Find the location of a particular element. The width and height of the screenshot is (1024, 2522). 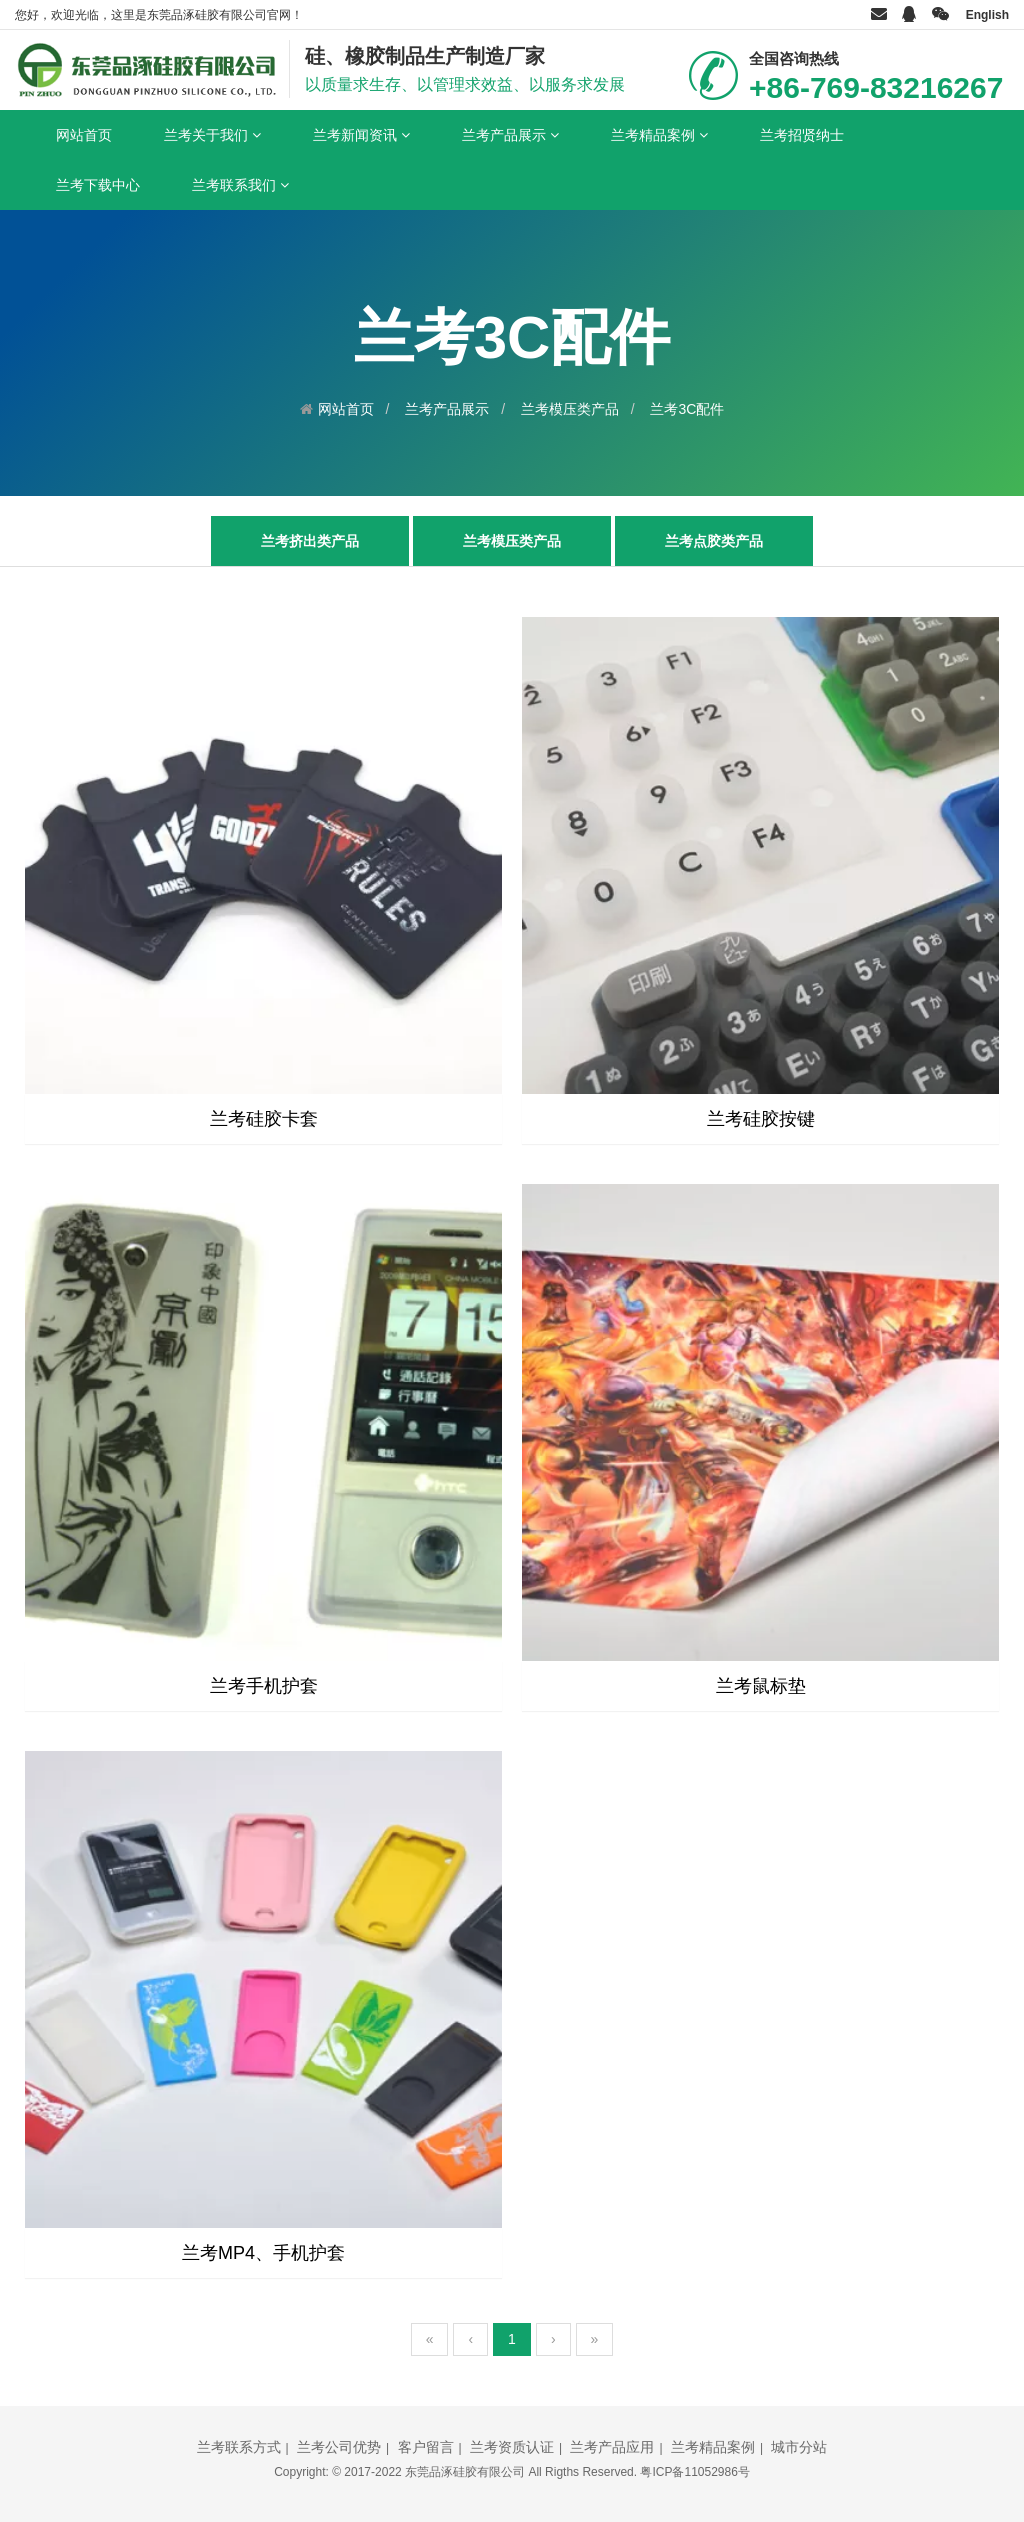

粤ICP备11052986号 is located at coordinates (694, 2472).